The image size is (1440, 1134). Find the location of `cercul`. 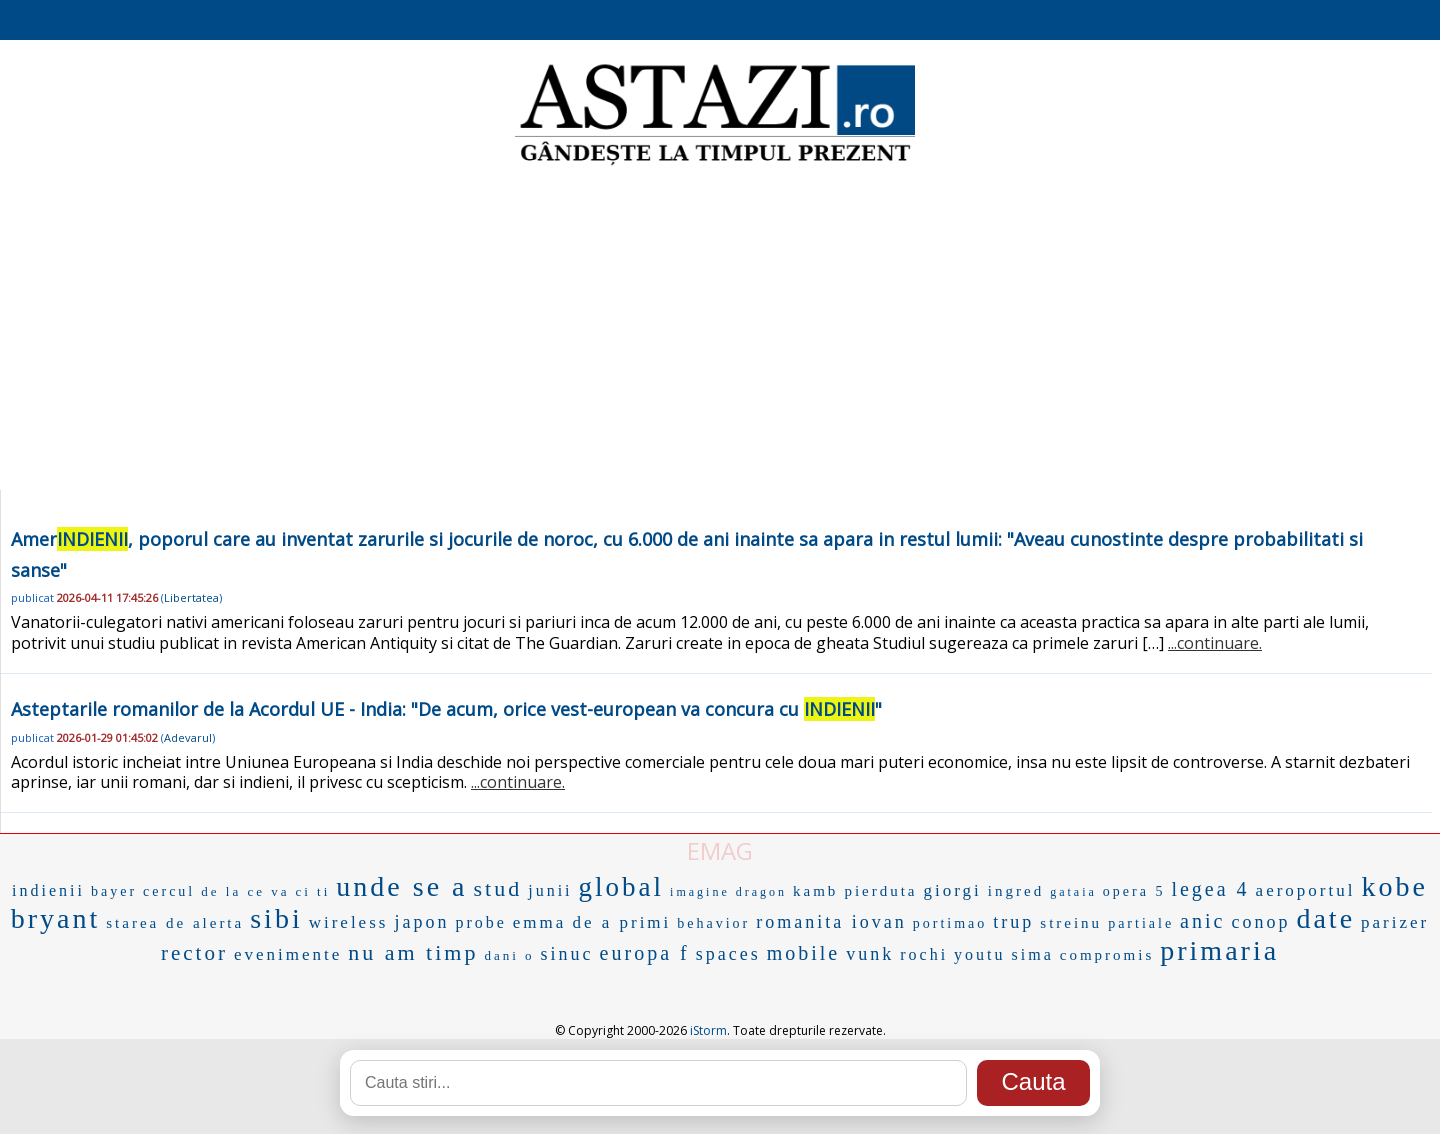

cercul is located at coordinates (169, 891).